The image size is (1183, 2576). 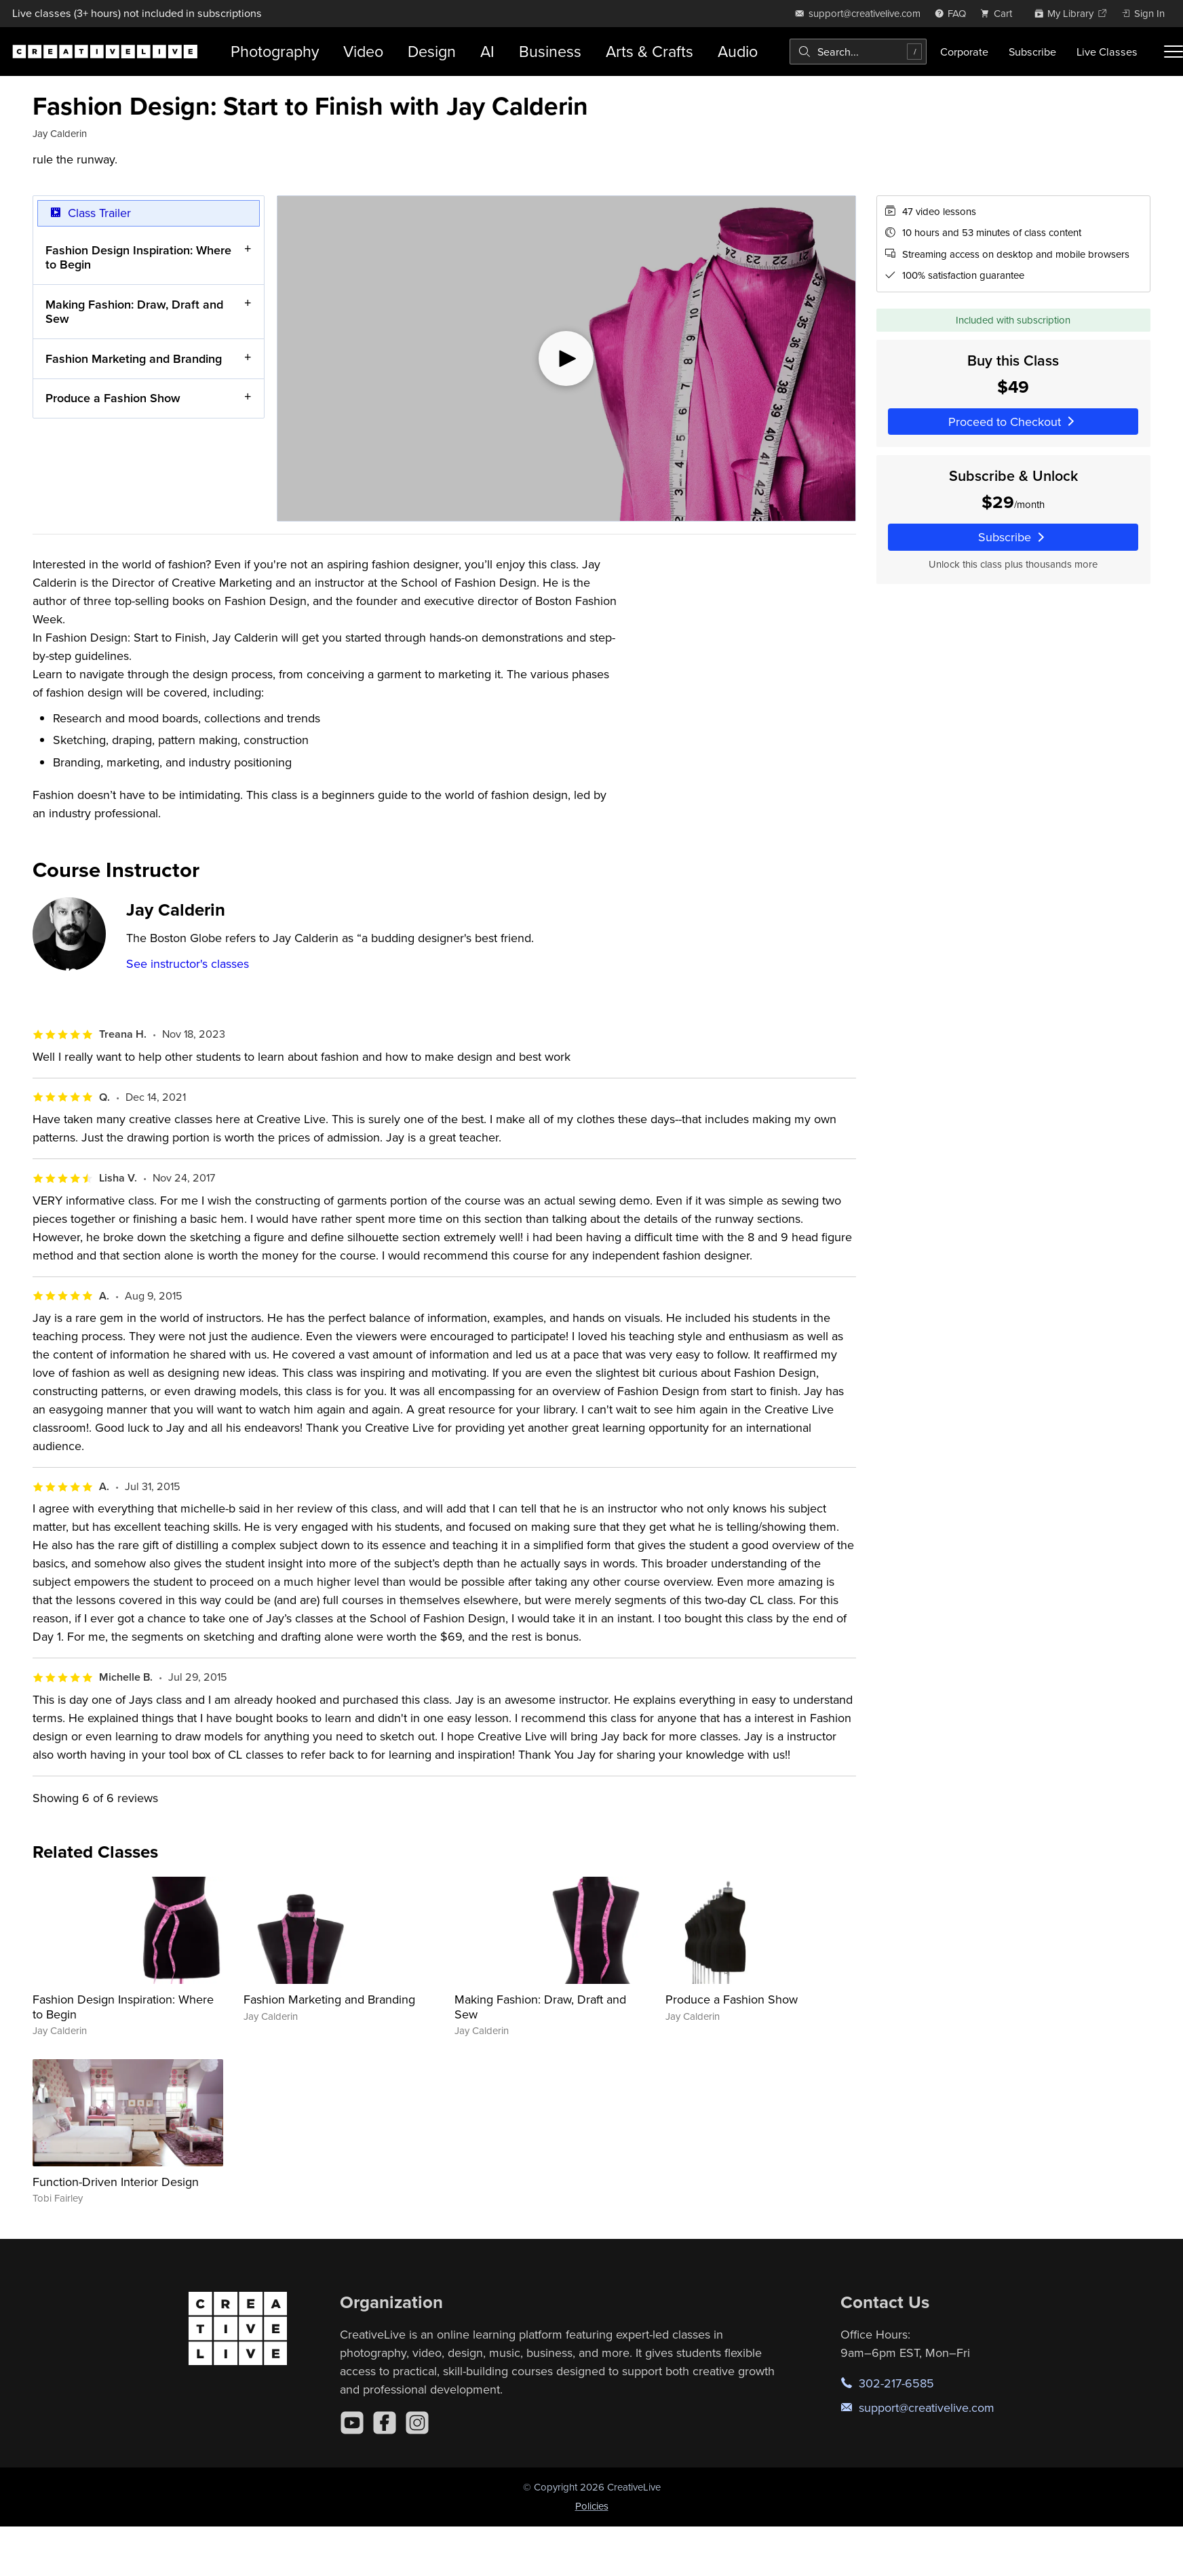 What do you see at coordinates (432, 51) in the screenshot?
I see `Design` at bounding box center [432, 51].